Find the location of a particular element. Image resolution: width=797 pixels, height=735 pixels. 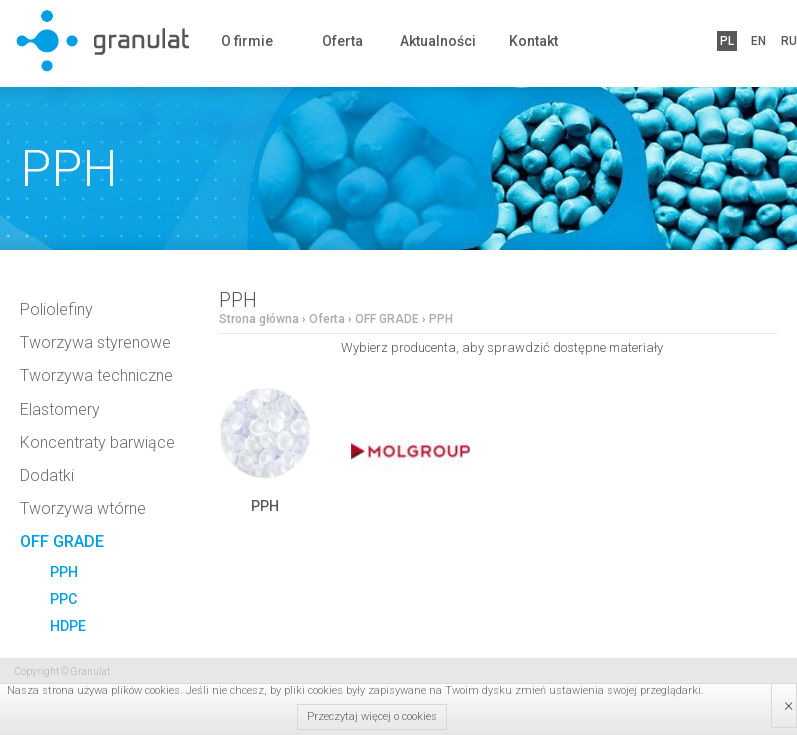

Koncentraty barwiące is located at coordinates (97, 442).